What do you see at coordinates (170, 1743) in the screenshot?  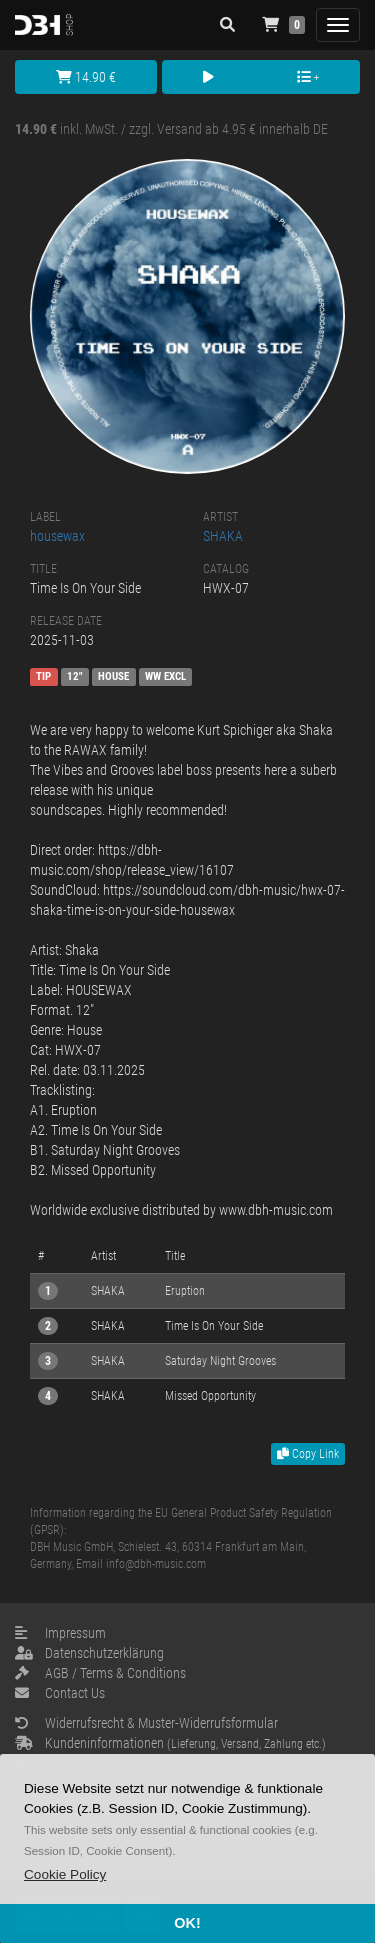 I see `Kundeninformationen` at bounding box center [170, 1743].